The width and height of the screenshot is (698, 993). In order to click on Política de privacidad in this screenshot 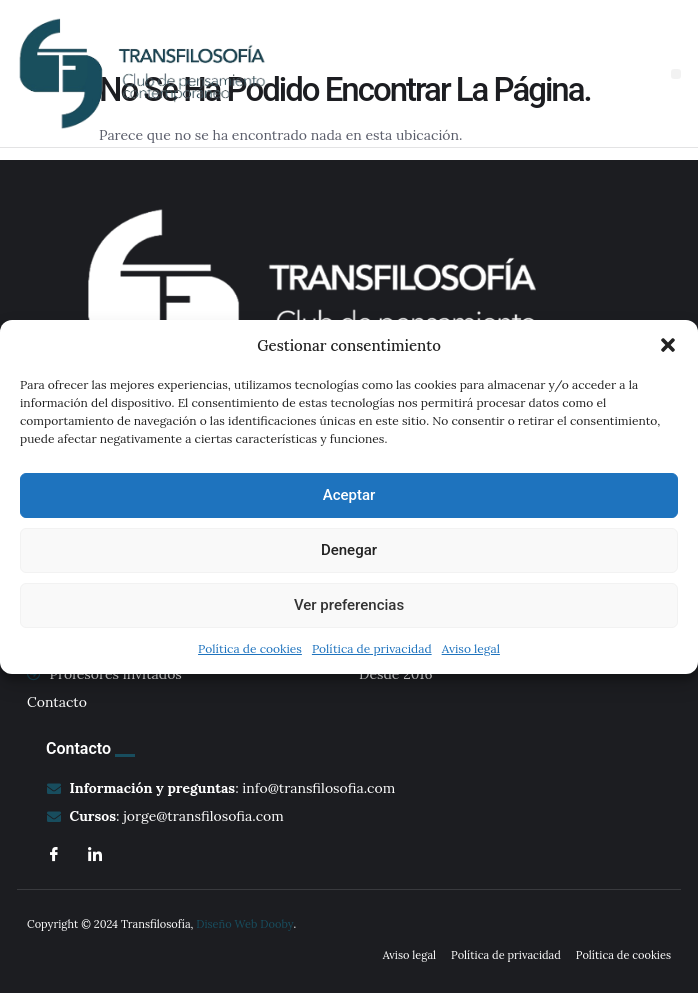, I will do `click(372, 648)`.